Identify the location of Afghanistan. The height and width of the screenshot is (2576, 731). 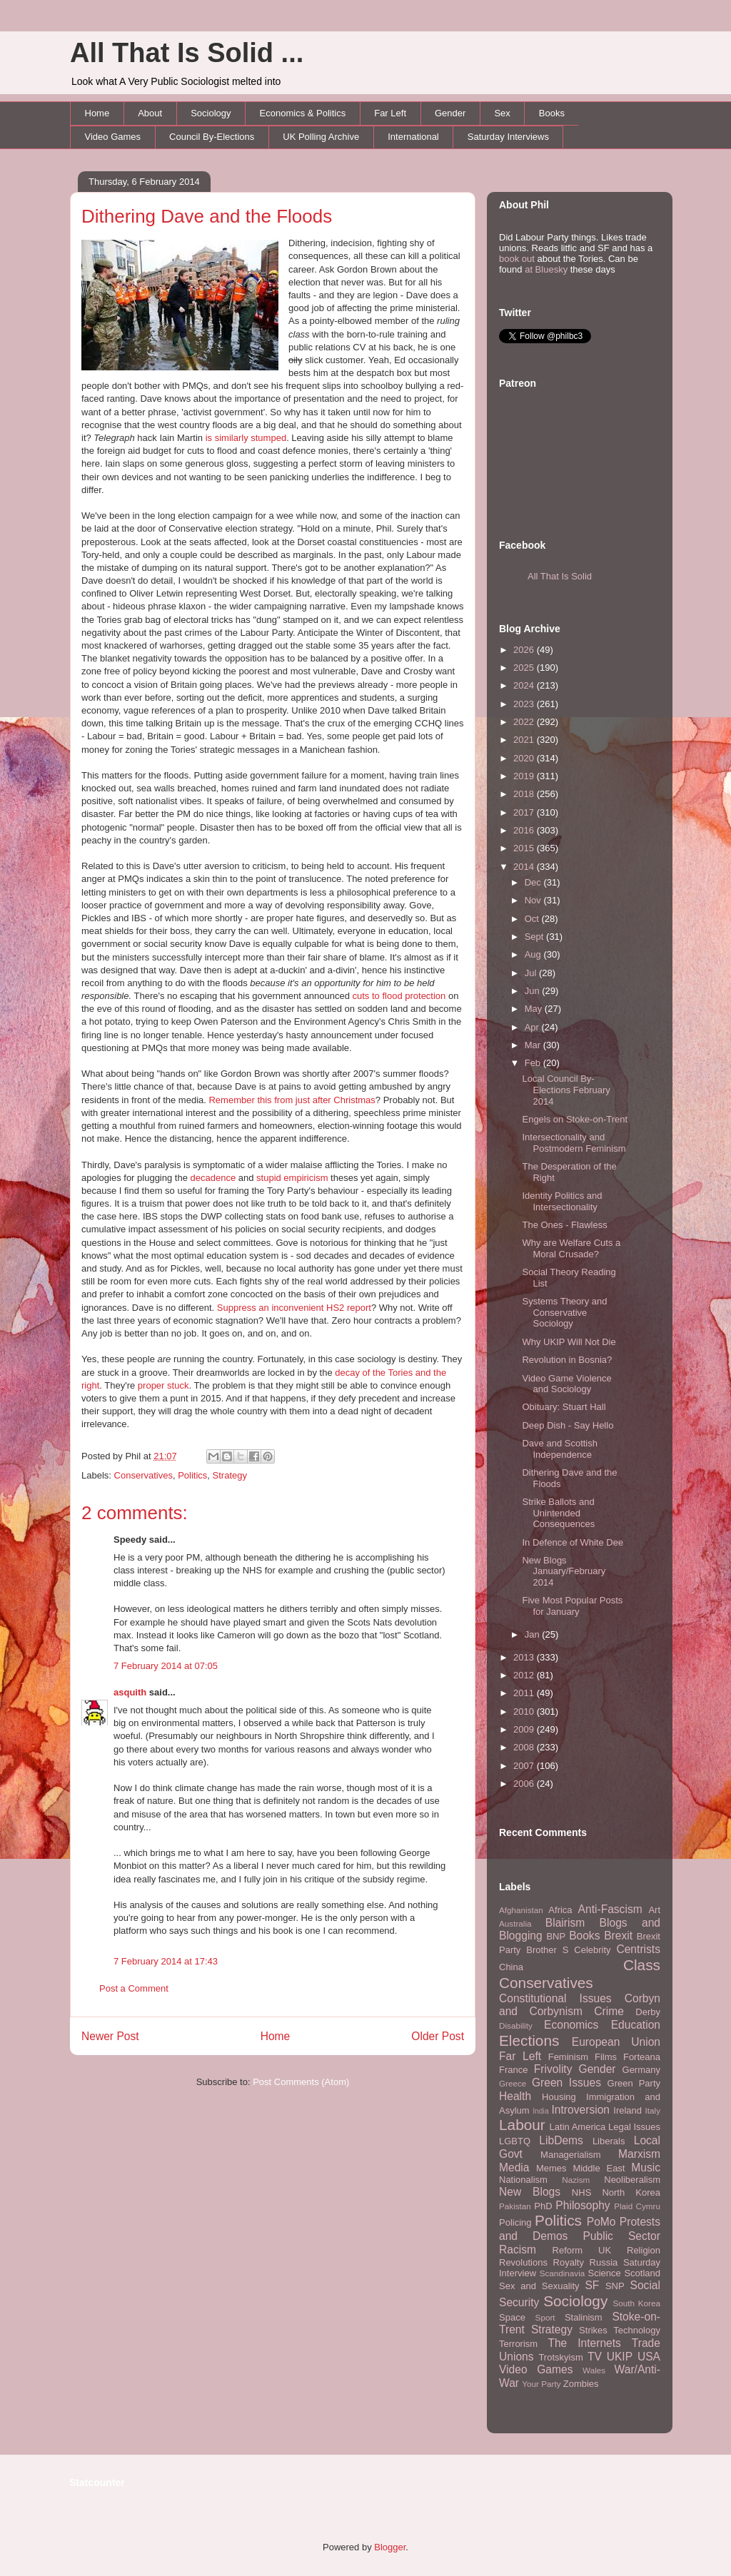
(521, 1910).